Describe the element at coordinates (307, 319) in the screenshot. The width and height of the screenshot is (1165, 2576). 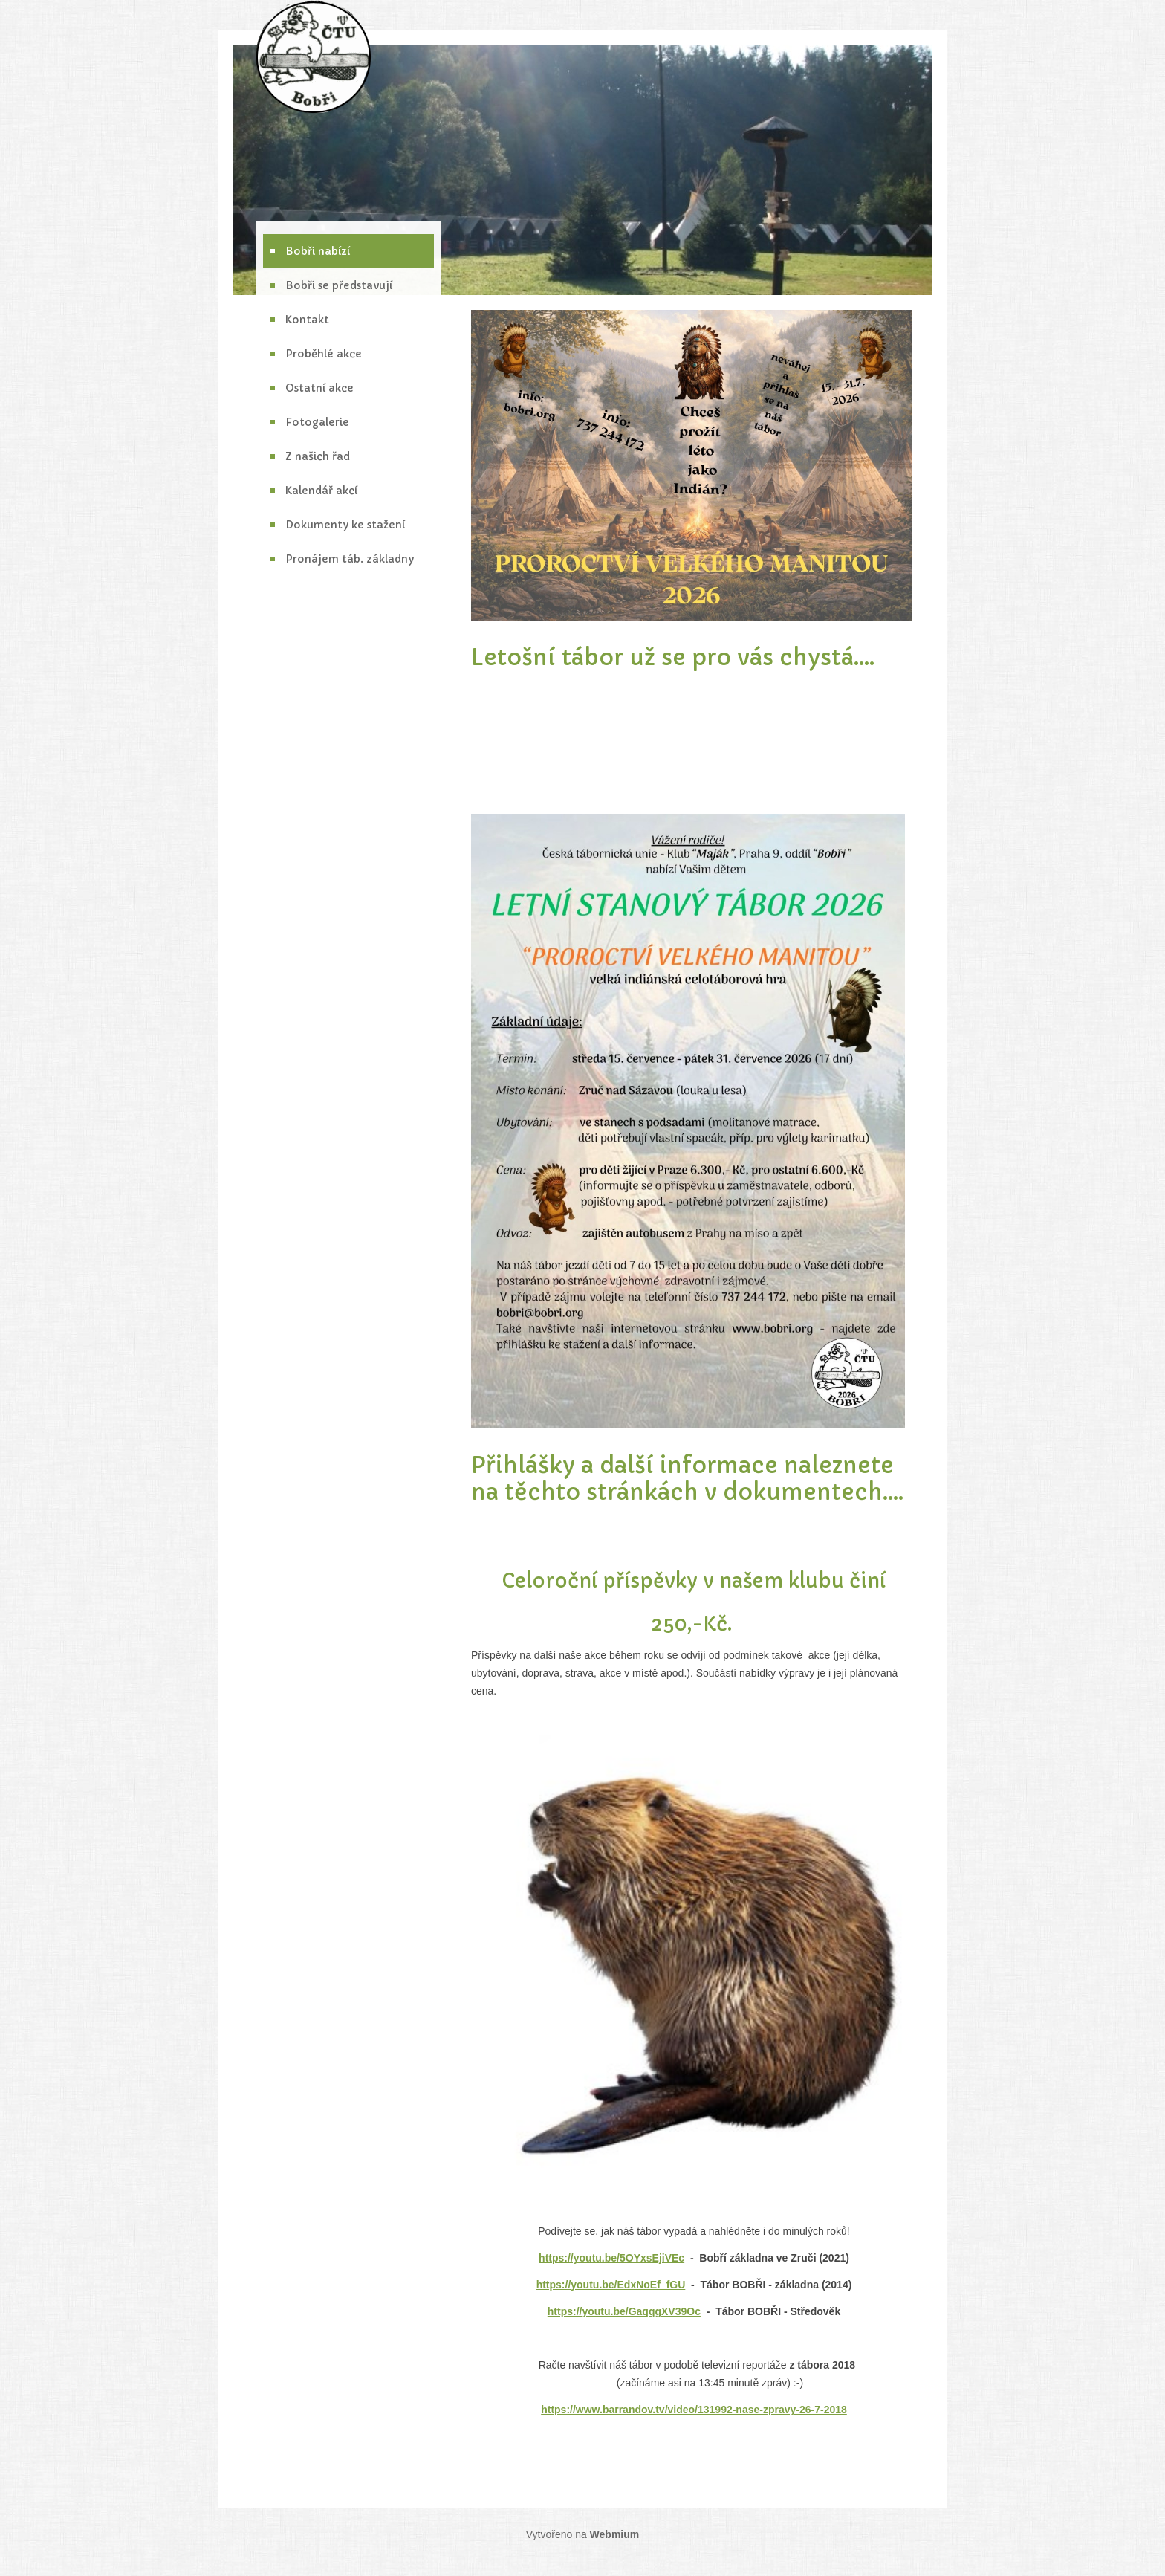
I see `Kontakt` at that location.